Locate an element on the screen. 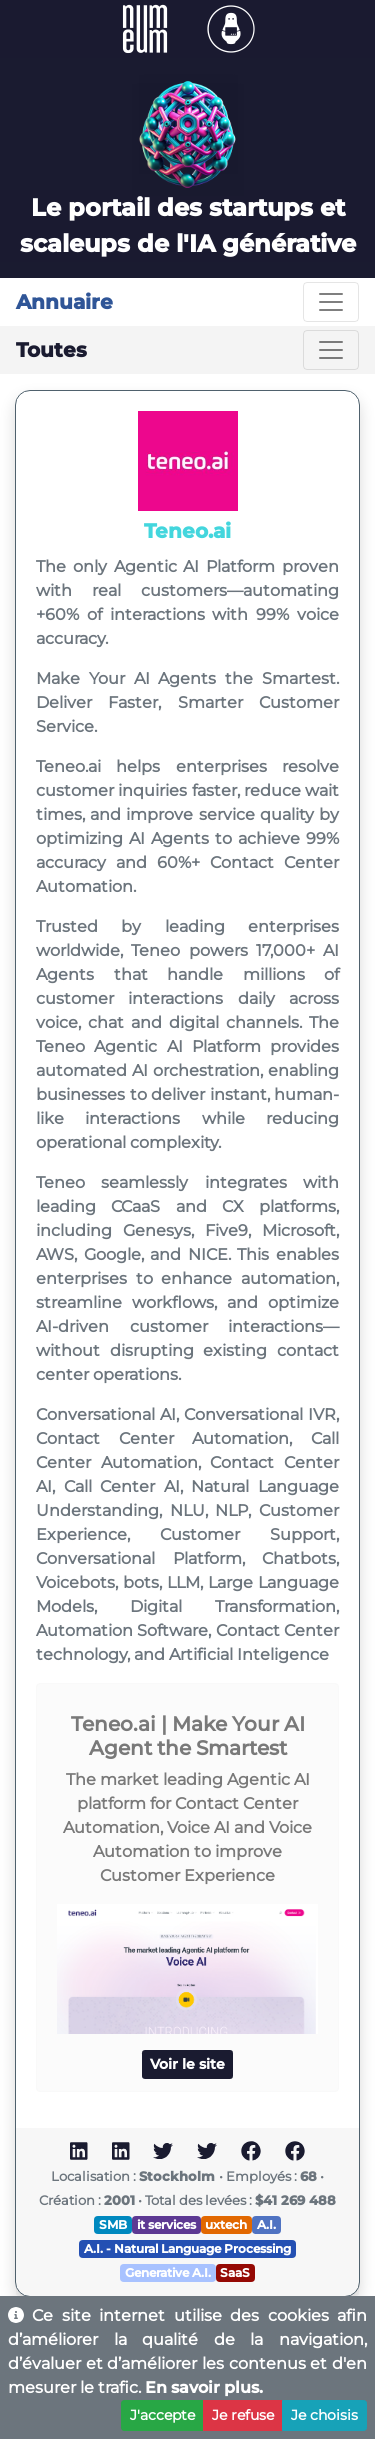  Je choisis is located at coordinates (324, 2415).